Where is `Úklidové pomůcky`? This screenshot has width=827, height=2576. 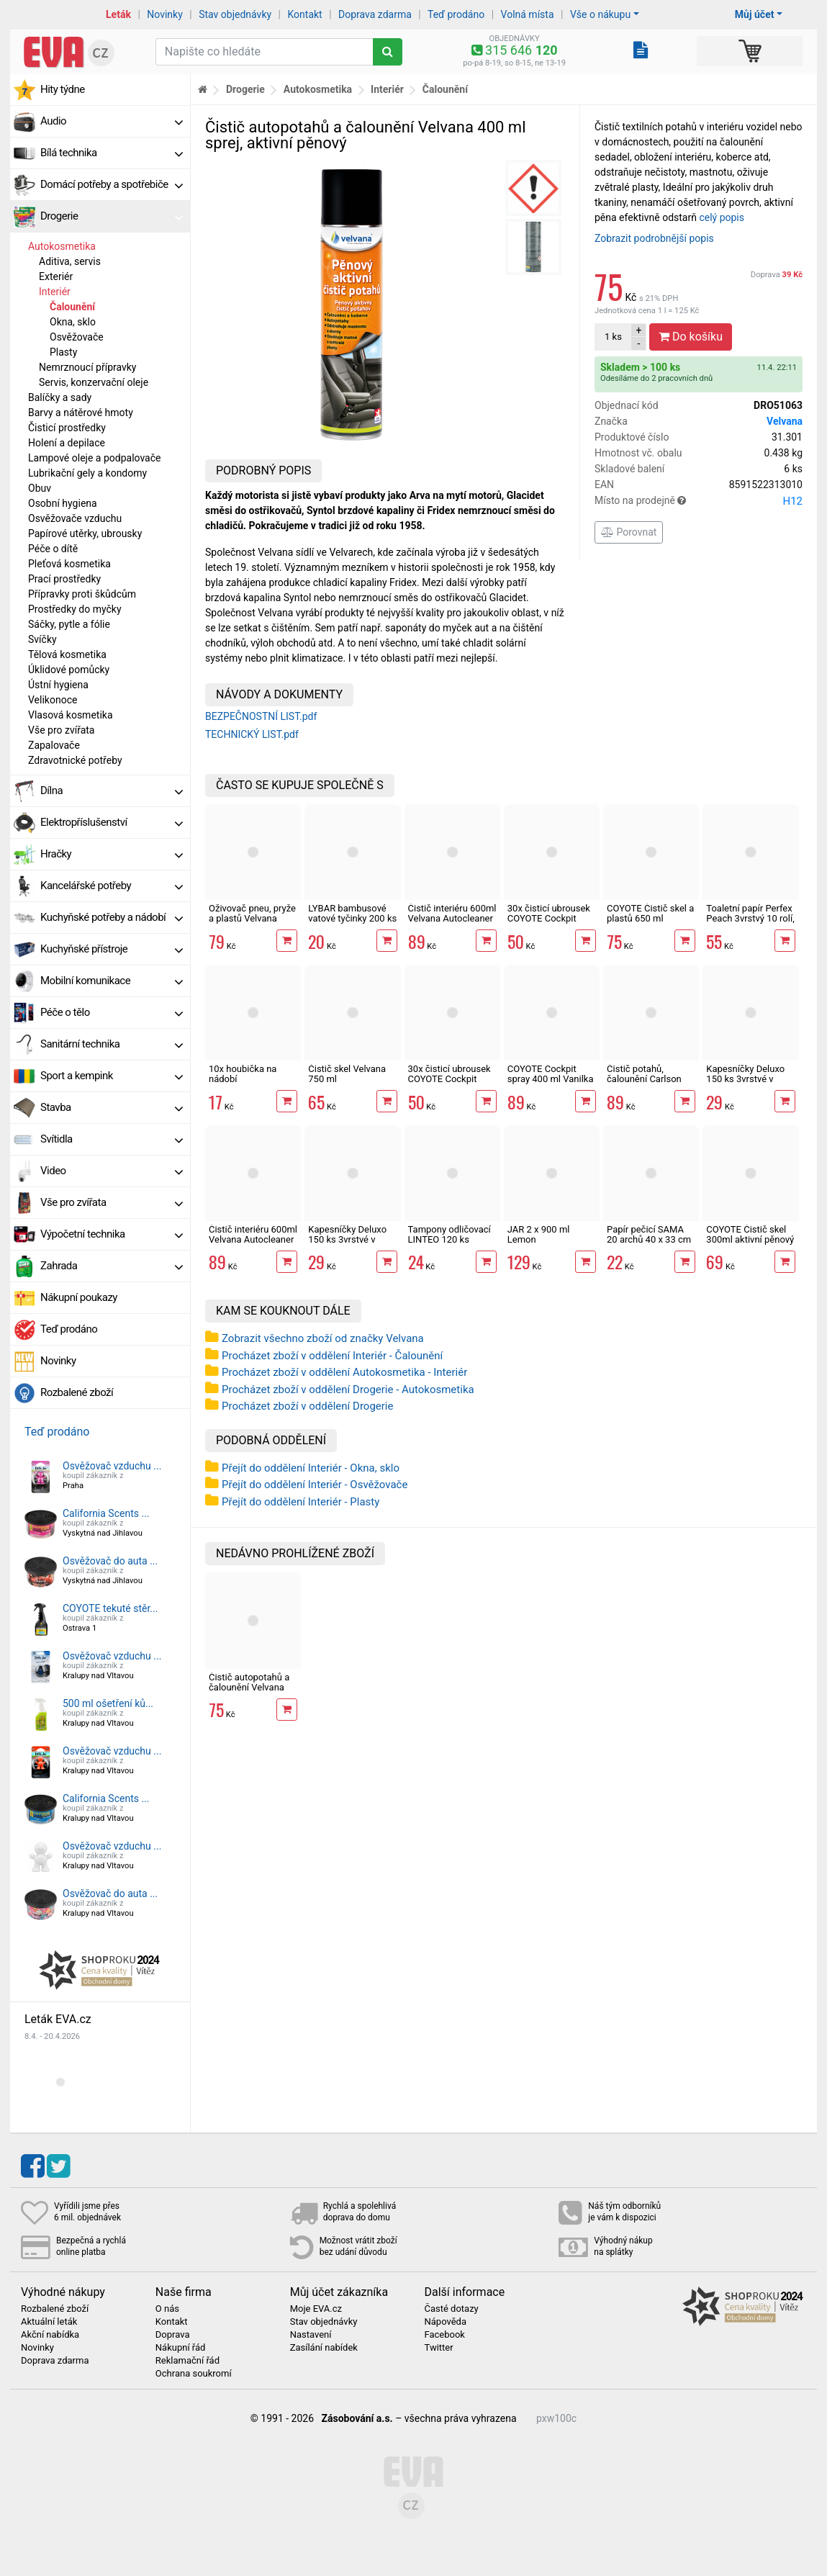
Úklidové pomůcky is located at coordinates (68, 669).